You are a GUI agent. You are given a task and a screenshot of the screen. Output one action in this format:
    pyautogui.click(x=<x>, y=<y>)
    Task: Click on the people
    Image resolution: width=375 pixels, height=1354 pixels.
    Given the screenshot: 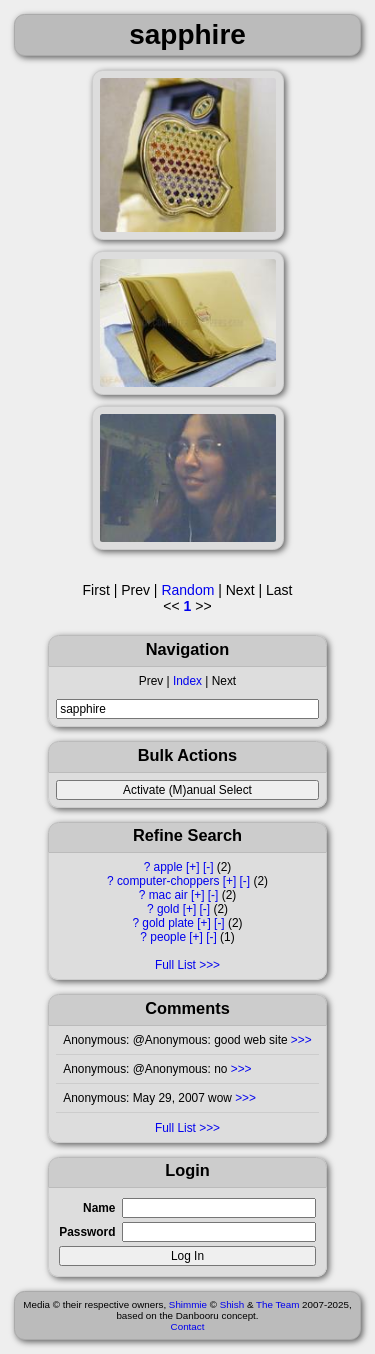 What is the action you would take?
    pyautogui.click(x=168, y=937)
    